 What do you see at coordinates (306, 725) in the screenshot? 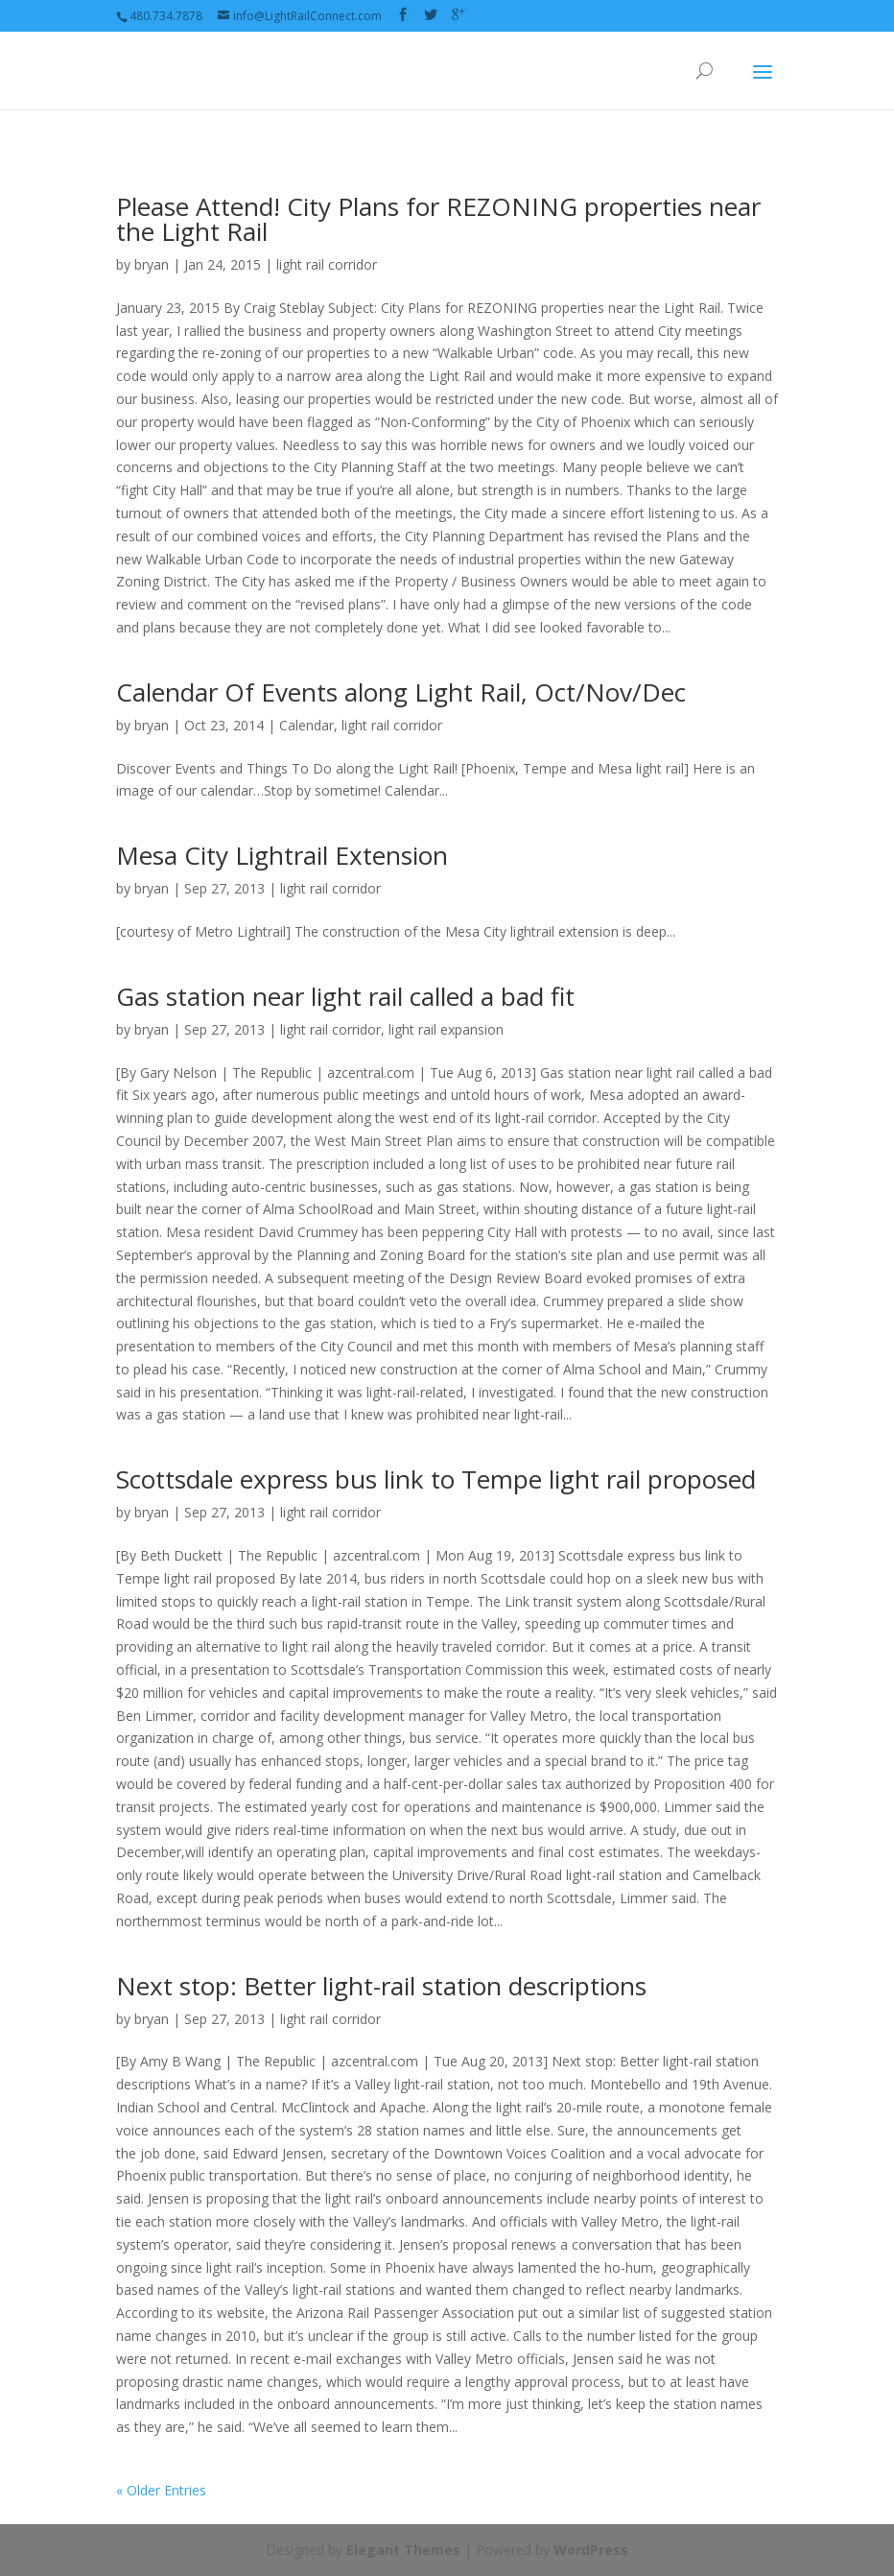
I see `Calendar` at bounding box center [306, 725].